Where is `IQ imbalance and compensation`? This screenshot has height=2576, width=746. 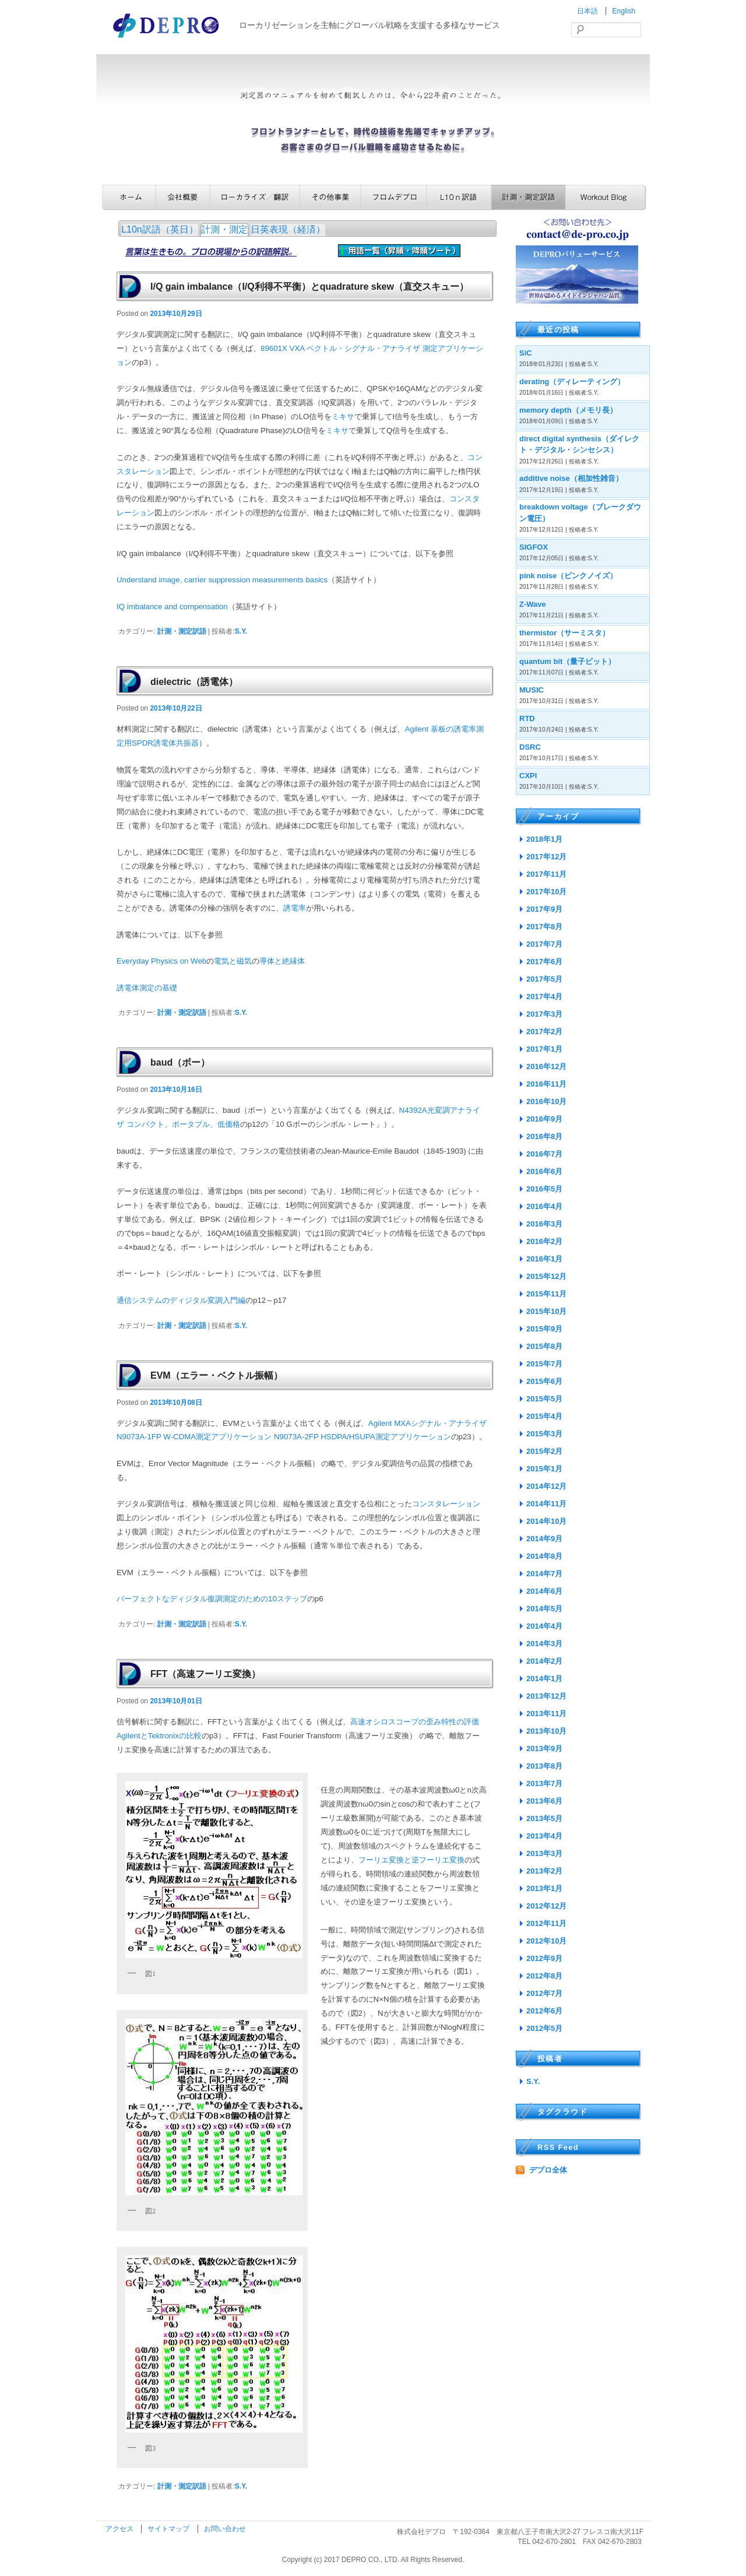
IQ imbalance and compensation is located at coordinates (172, 606).